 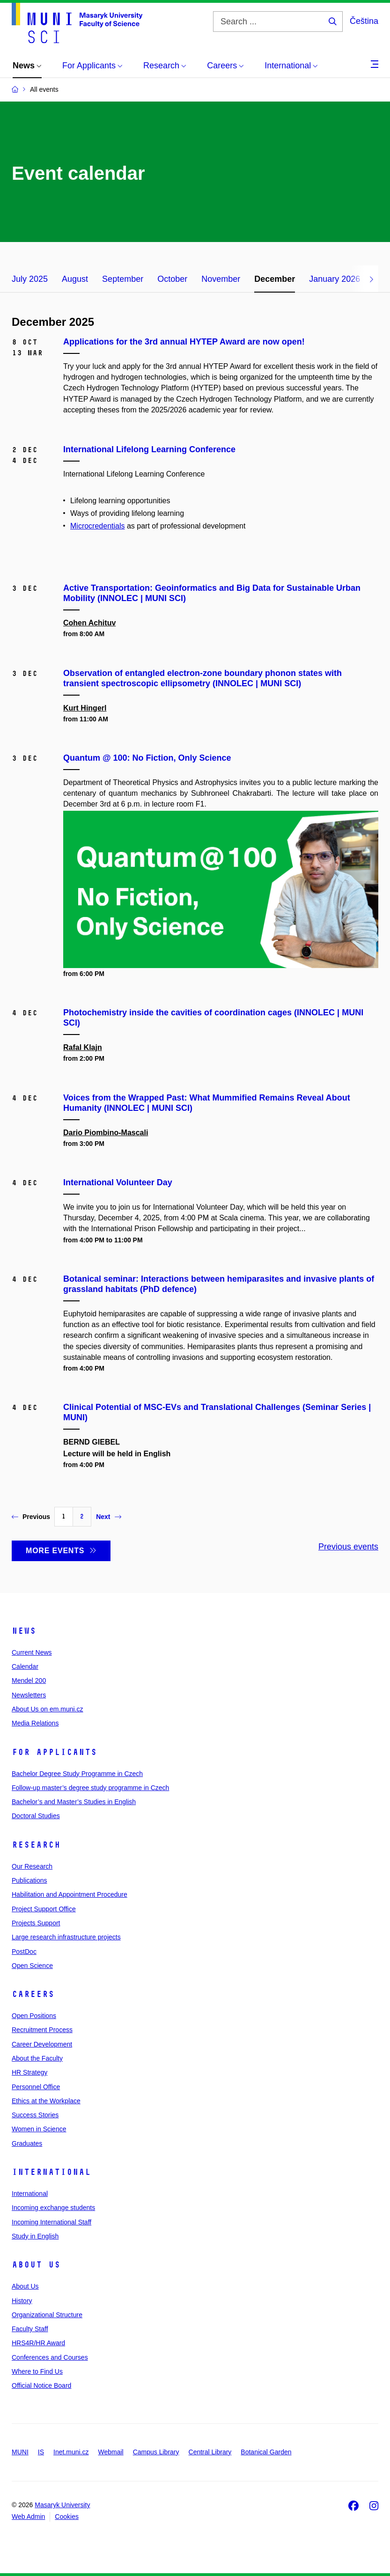 What do you see at coordinates (36, 2087) in the screenshot?
I see `Personnel Office` at bounding box center [36, 2087].